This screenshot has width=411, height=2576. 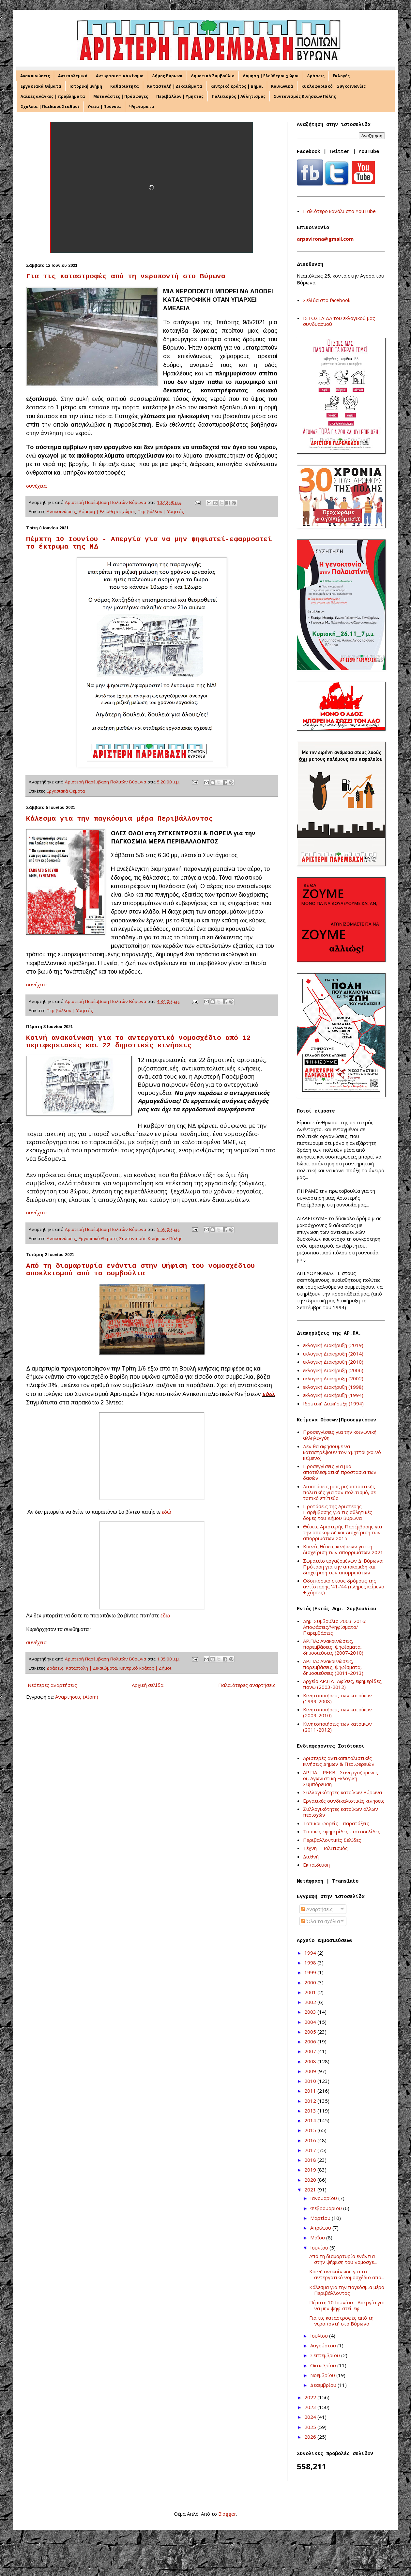 What do you see at coordinates (310, 2407) in the screenshot?
I see `2023` at bounding box center [310, 2407].